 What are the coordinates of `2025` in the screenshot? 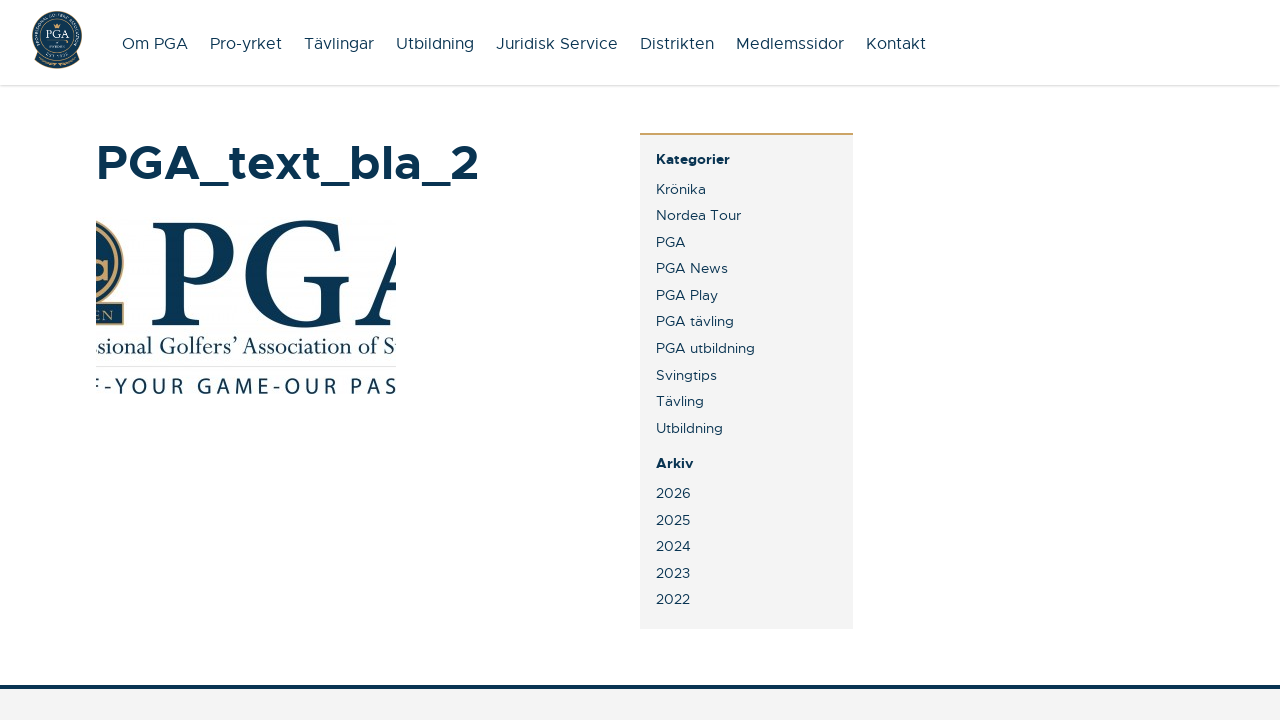 It's located at (673, 520).